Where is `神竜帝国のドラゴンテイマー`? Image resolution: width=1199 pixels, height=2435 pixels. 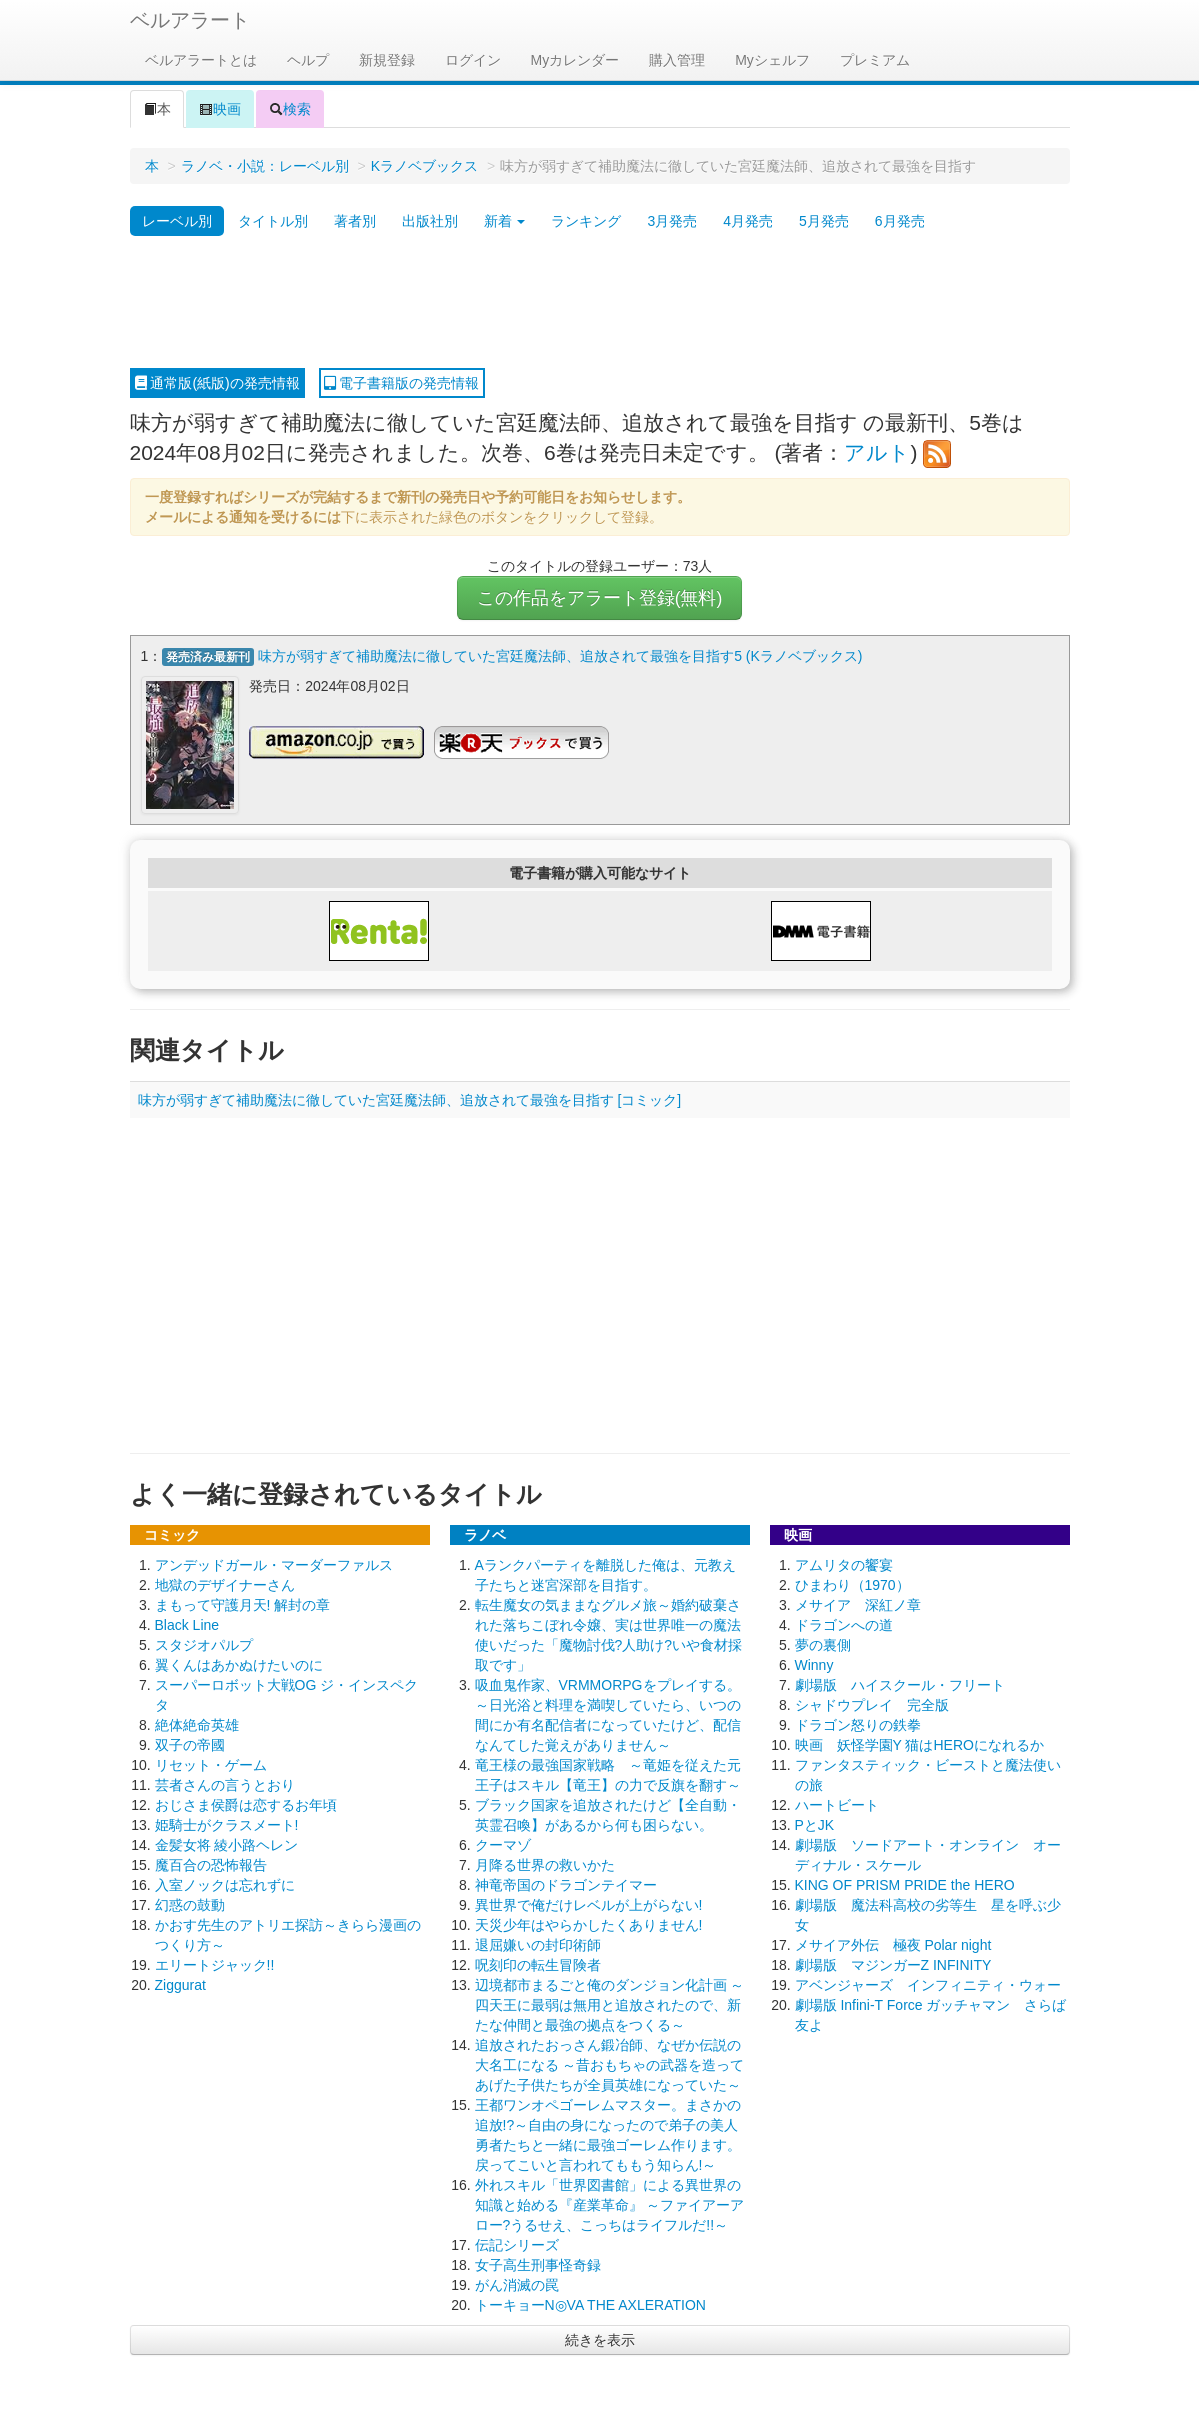 神竜帝国のドラゴンテイマー is located at coordinates (566, 1885).